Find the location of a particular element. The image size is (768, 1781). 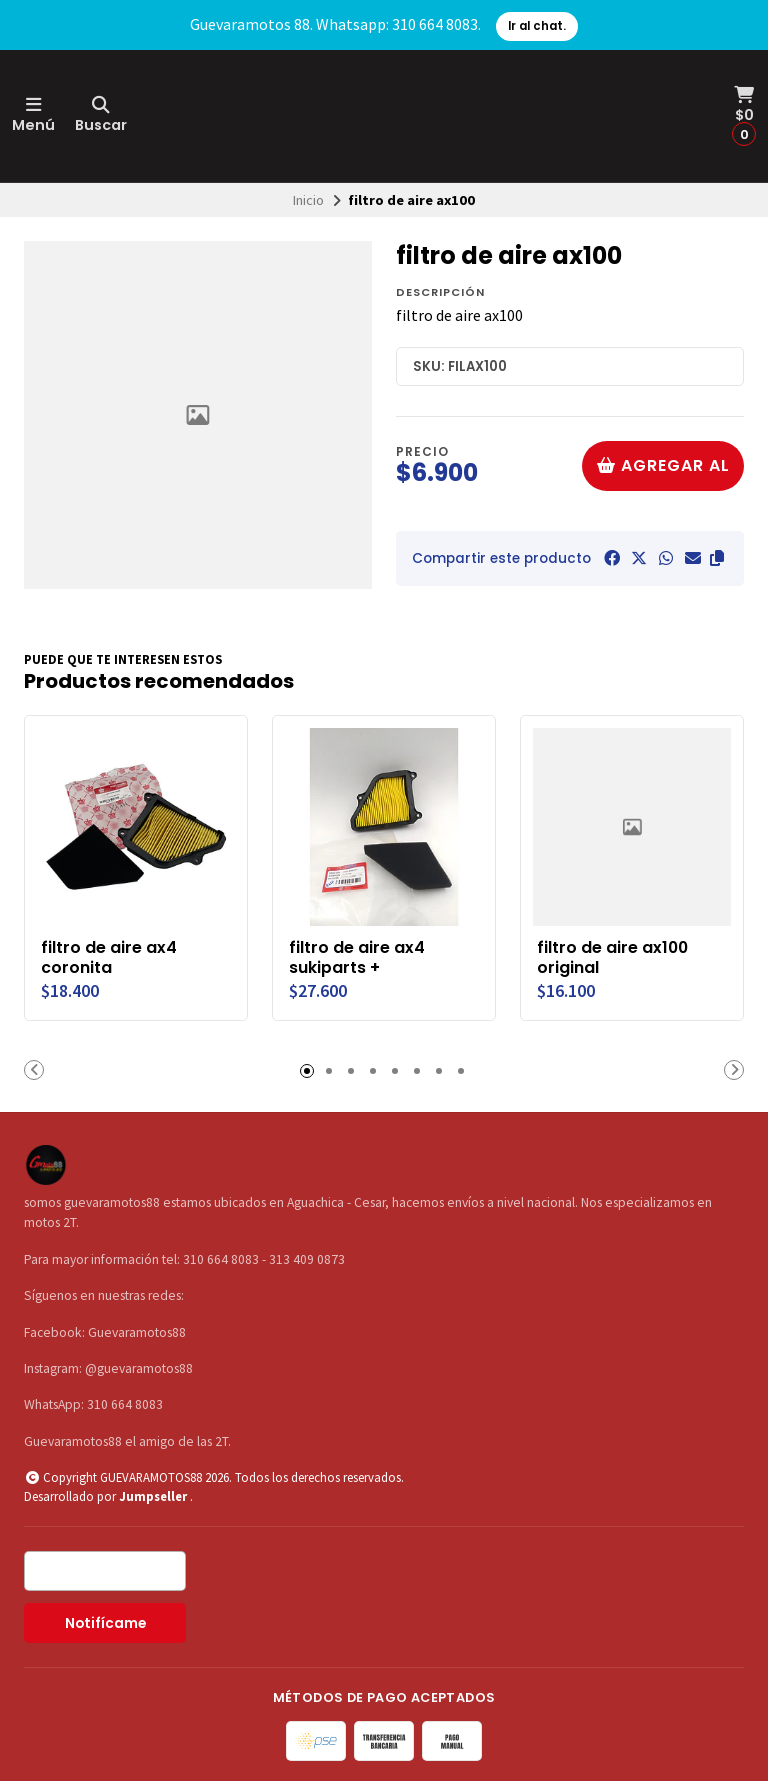

filtro de aire ax4 coronita is located at coordinates (109, 958).